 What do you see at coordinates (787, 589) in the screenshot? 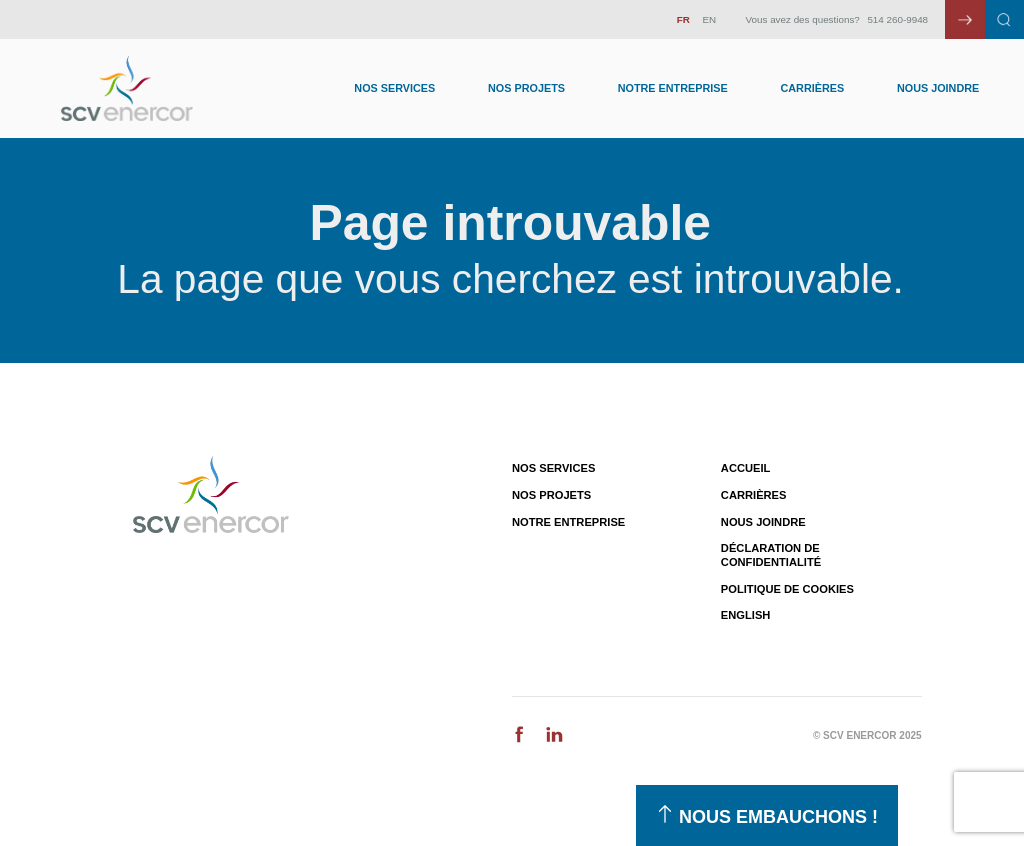
I see `Politique de cookies` at bounding box center [787, 589].